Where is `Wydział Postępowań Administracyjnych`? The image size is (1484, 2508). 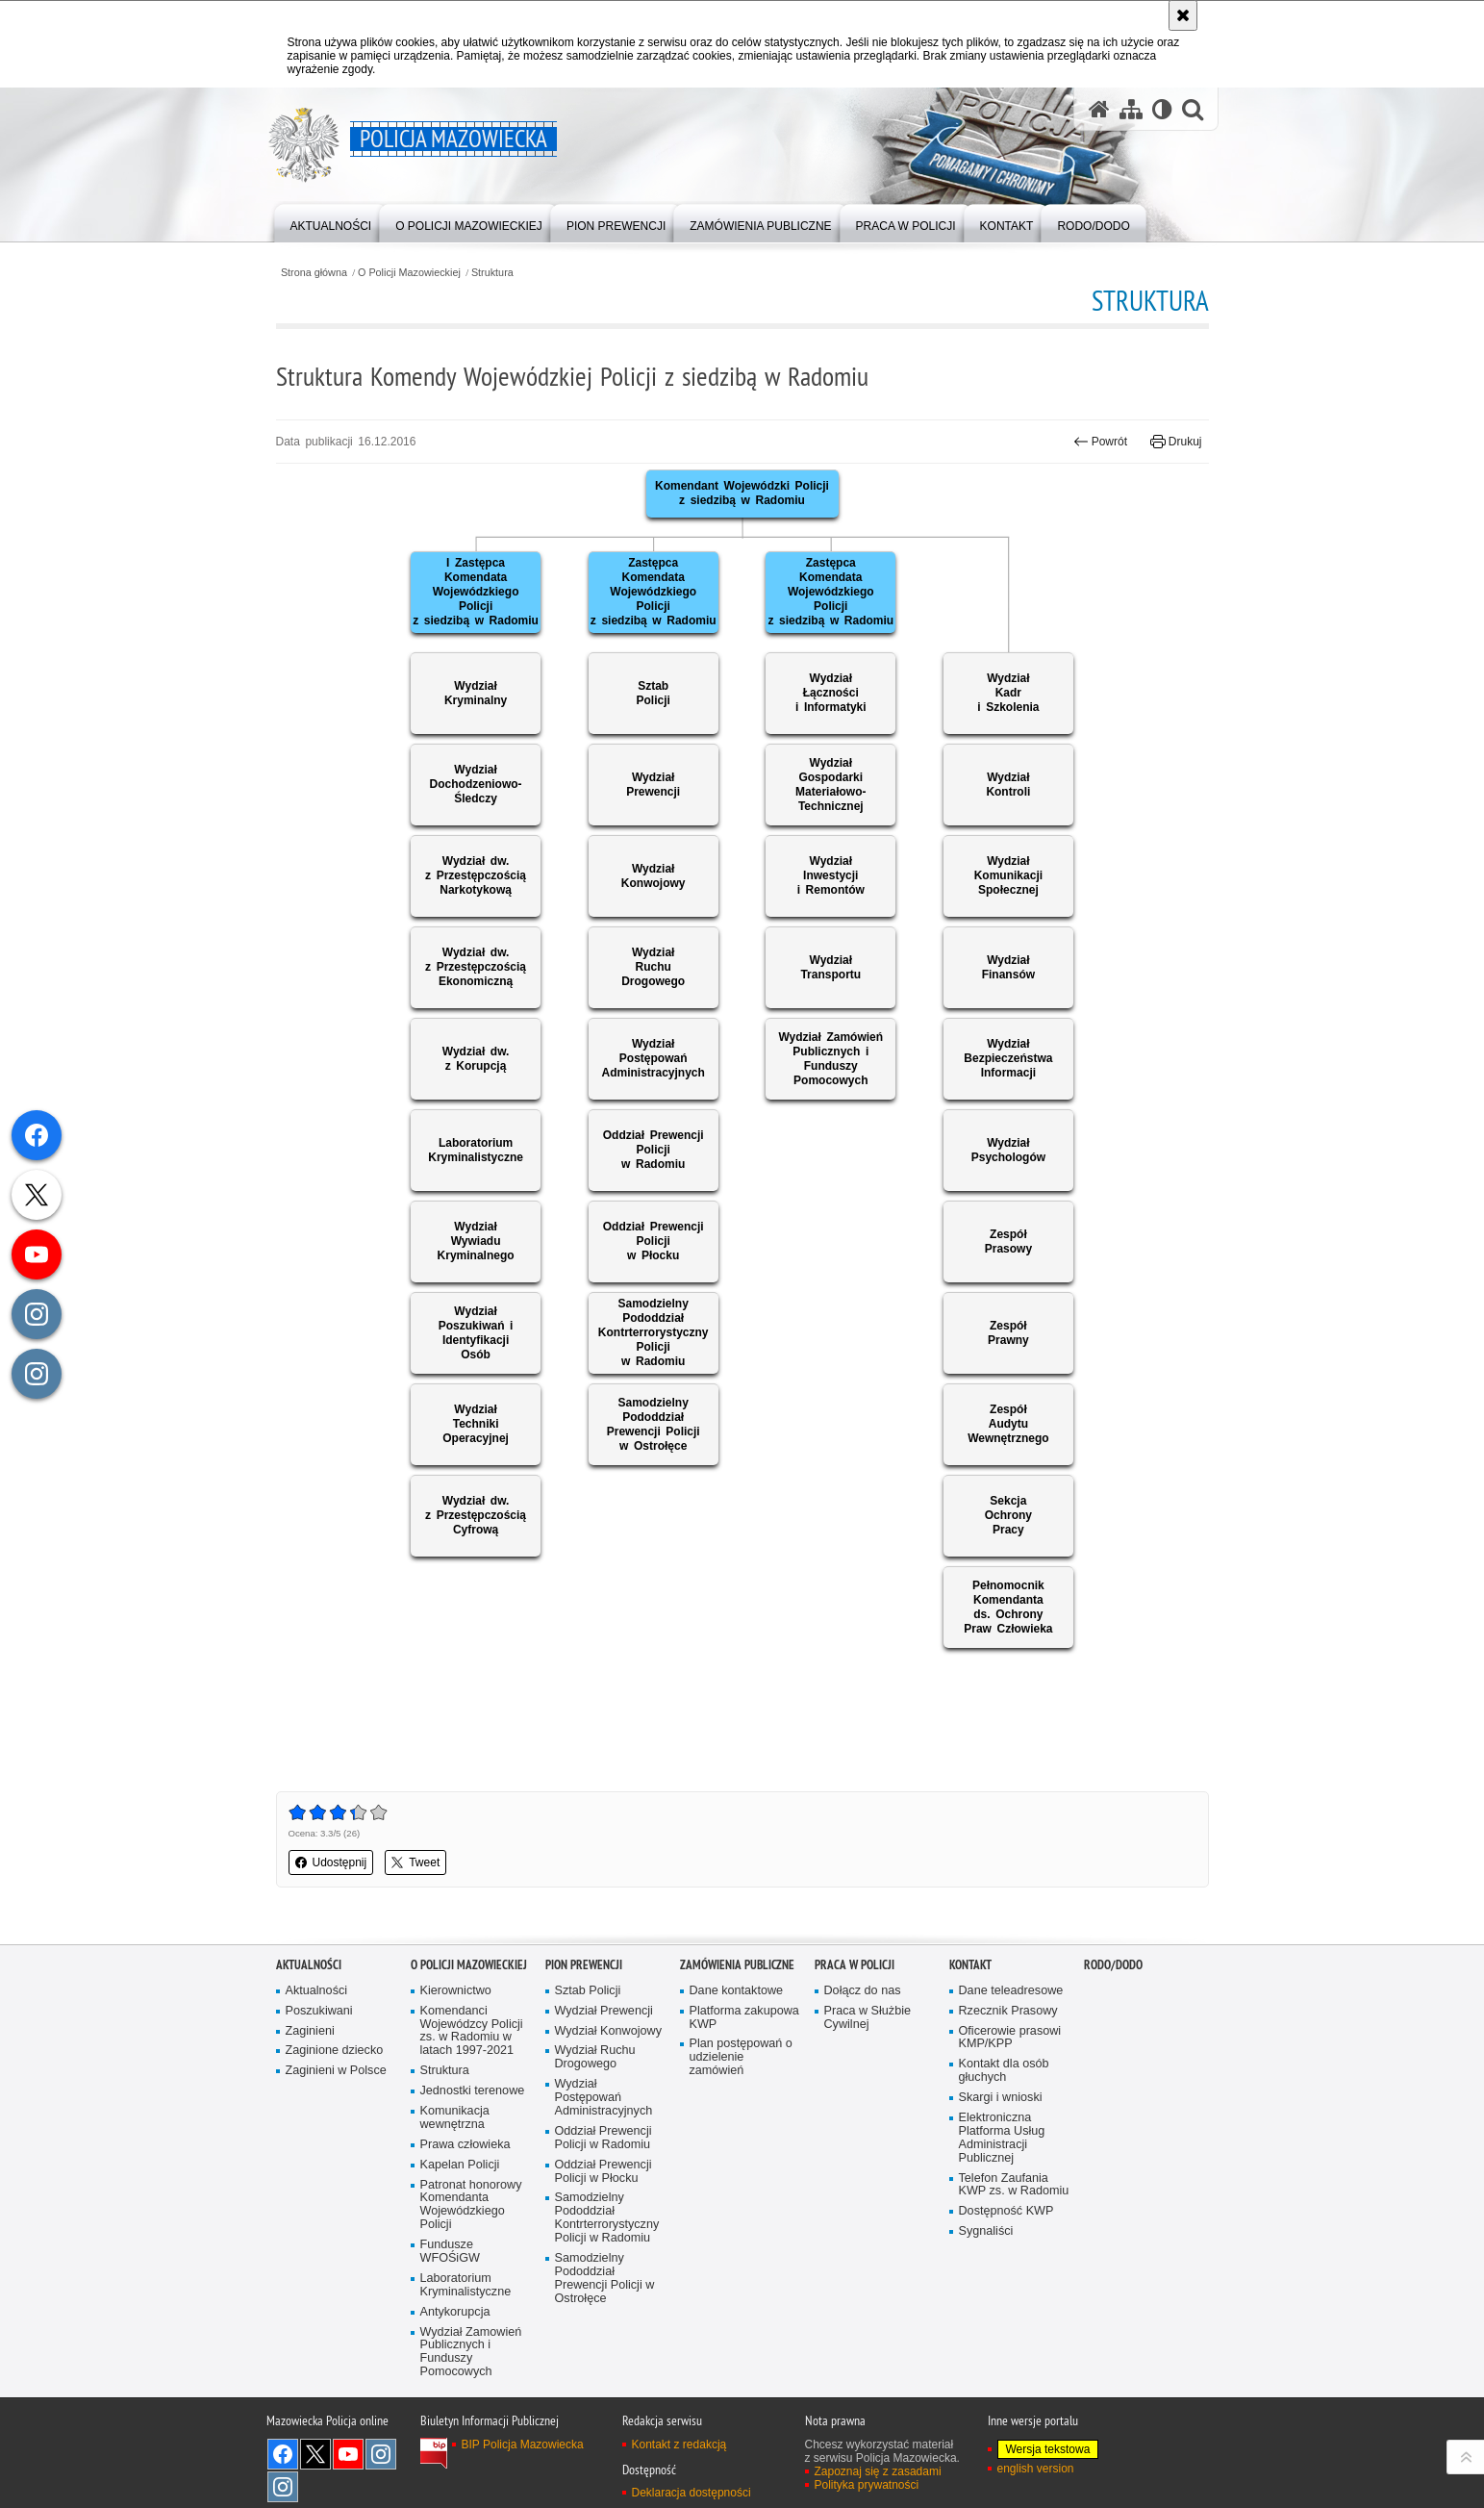
Wydział Postępowań Administracyjnych is located at coordinates (604, 2097).